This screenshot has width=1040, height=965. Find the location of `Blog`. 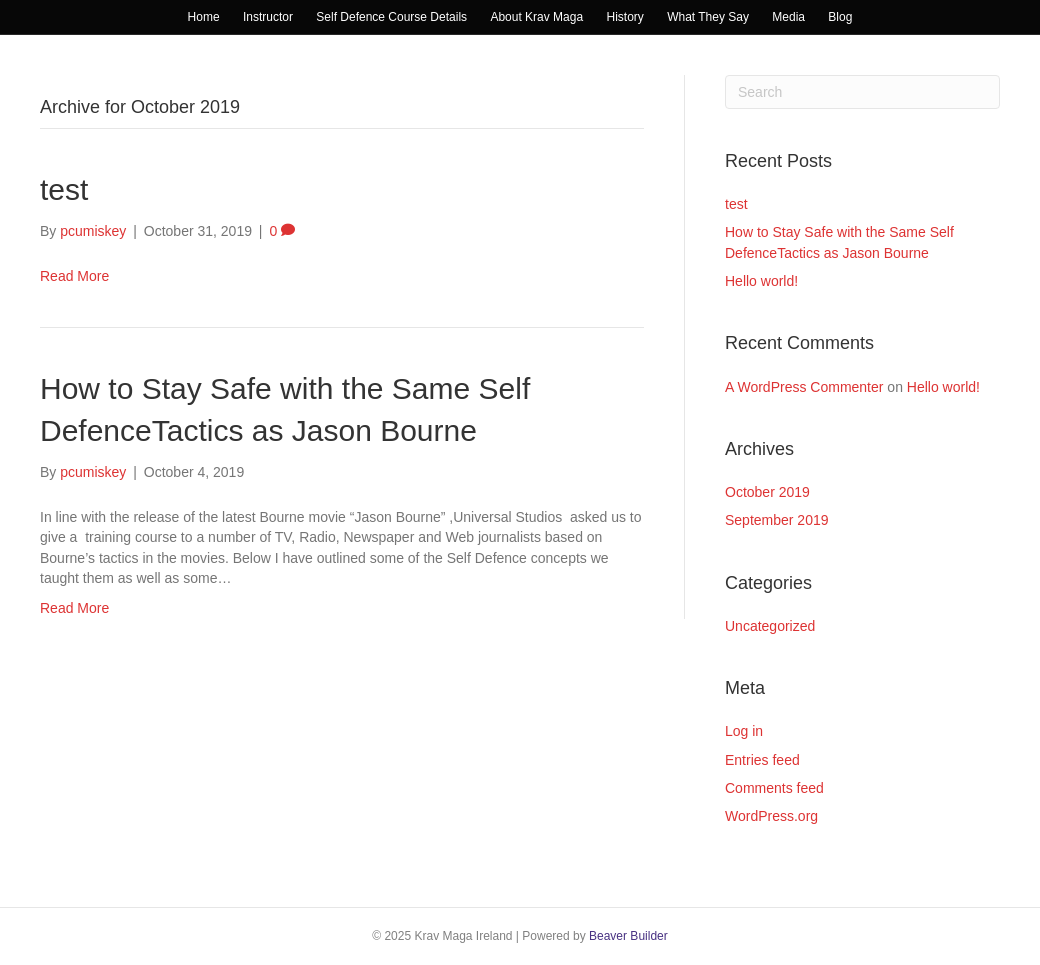

Blog is located at coordinates (840, 17).